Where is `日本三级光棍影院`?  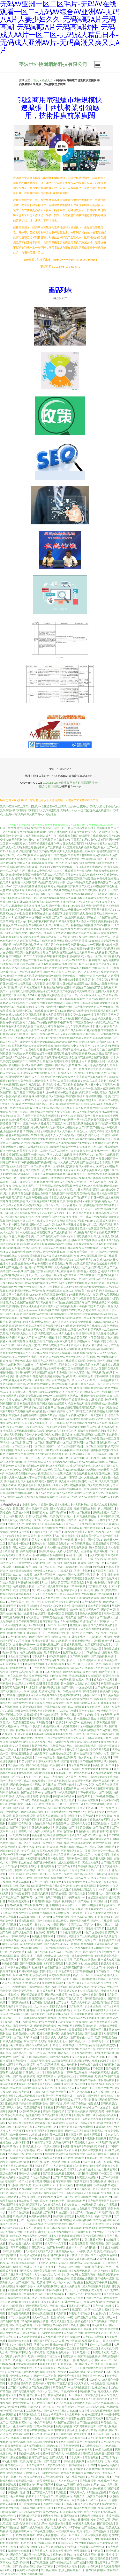 日本三级光棍影院 is located at coordinates (34, 2014).